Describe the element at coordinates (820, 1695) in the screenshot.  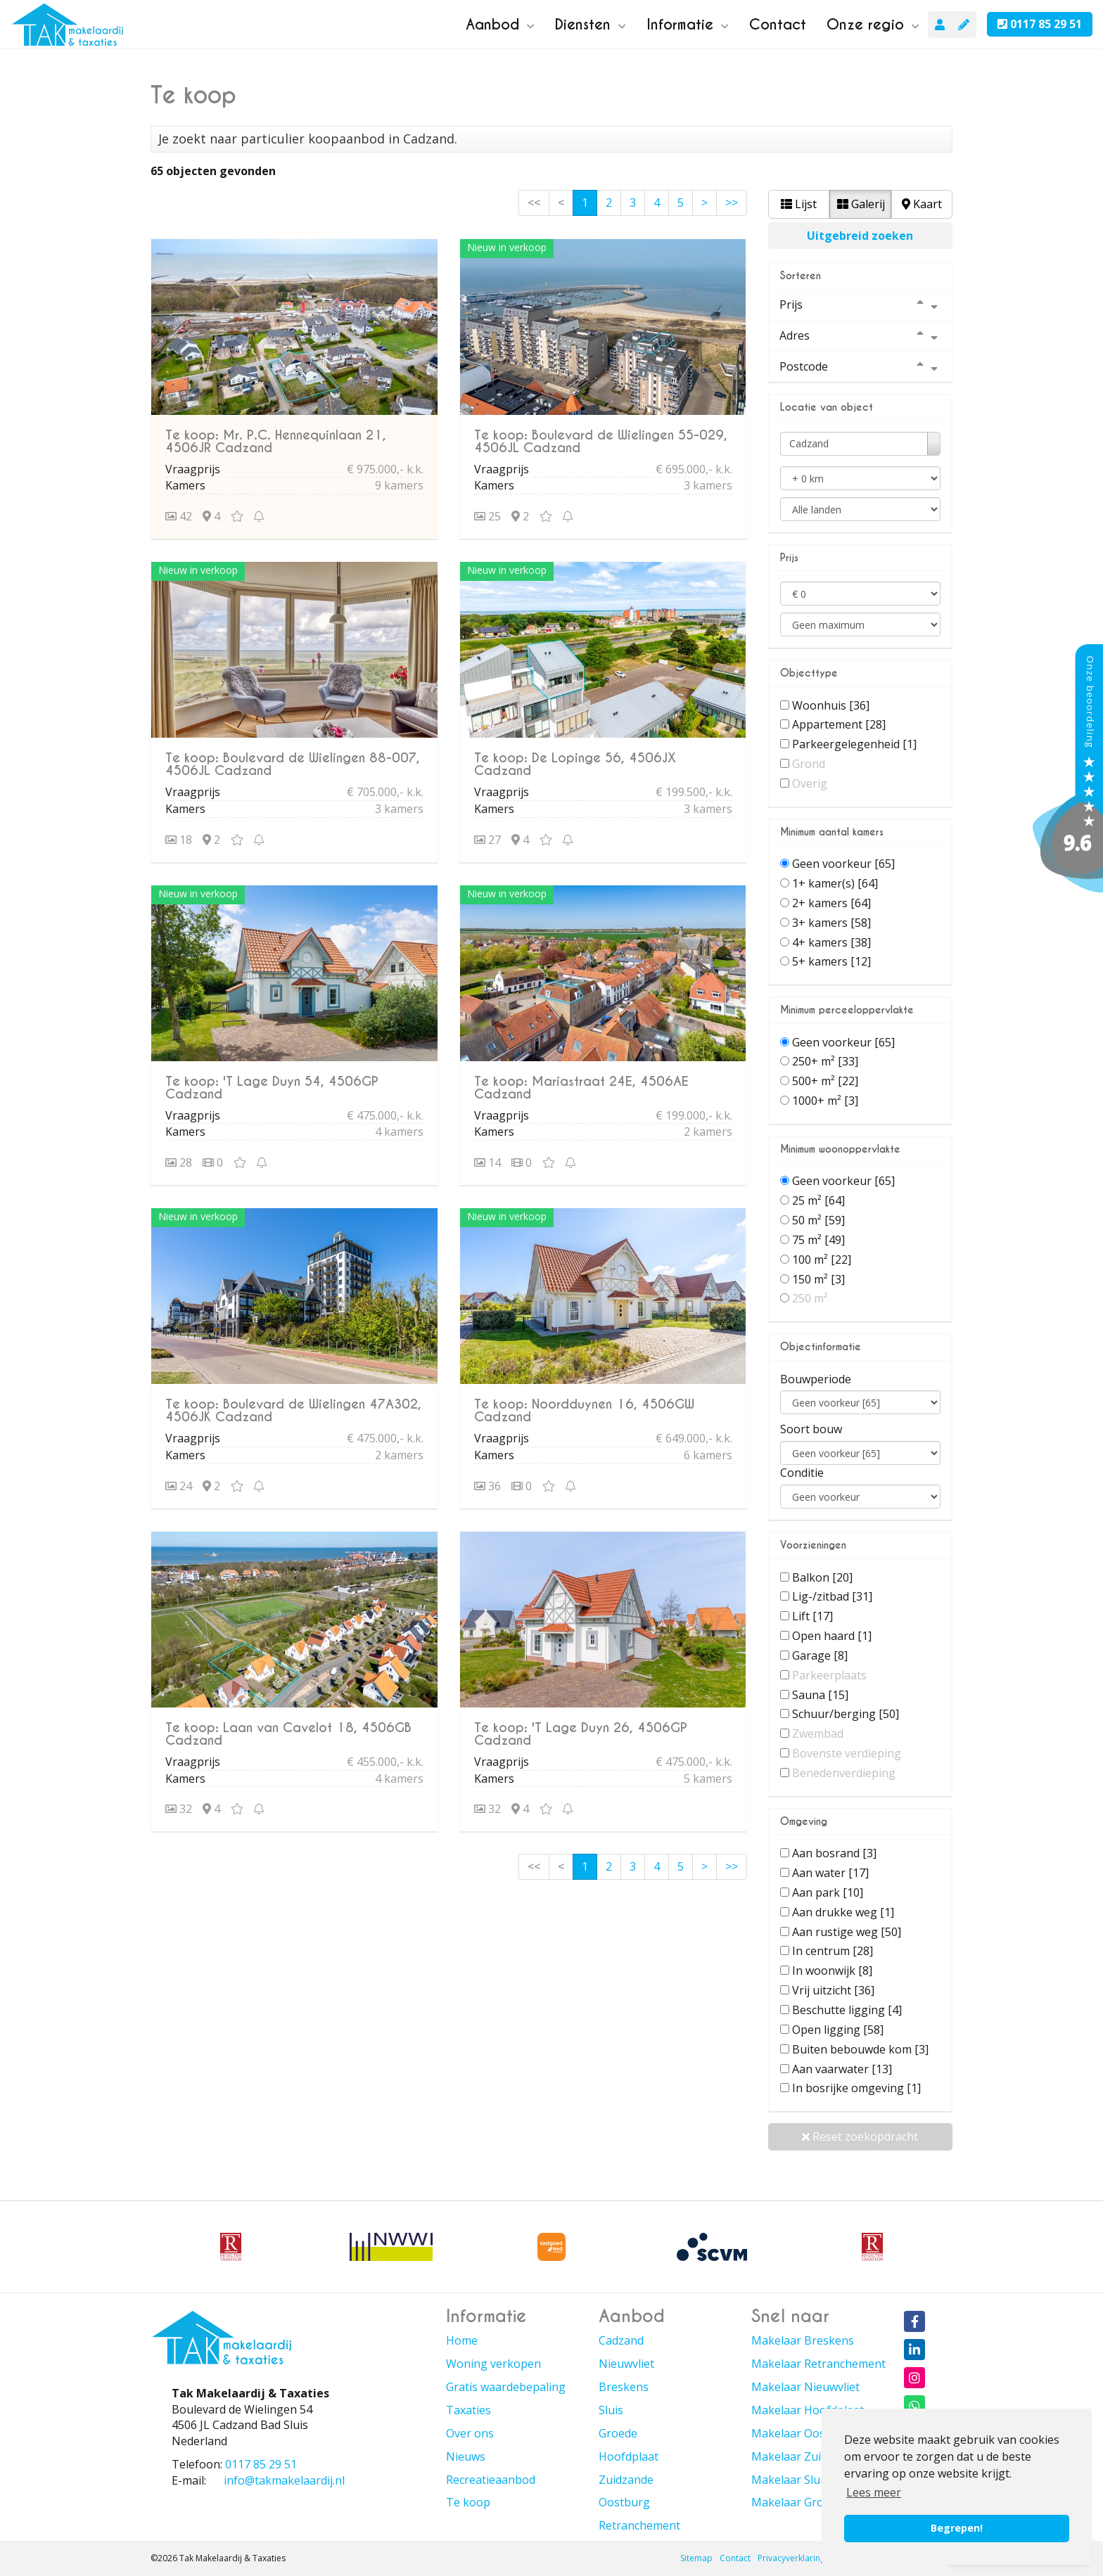
I see `Sauna` at that location.